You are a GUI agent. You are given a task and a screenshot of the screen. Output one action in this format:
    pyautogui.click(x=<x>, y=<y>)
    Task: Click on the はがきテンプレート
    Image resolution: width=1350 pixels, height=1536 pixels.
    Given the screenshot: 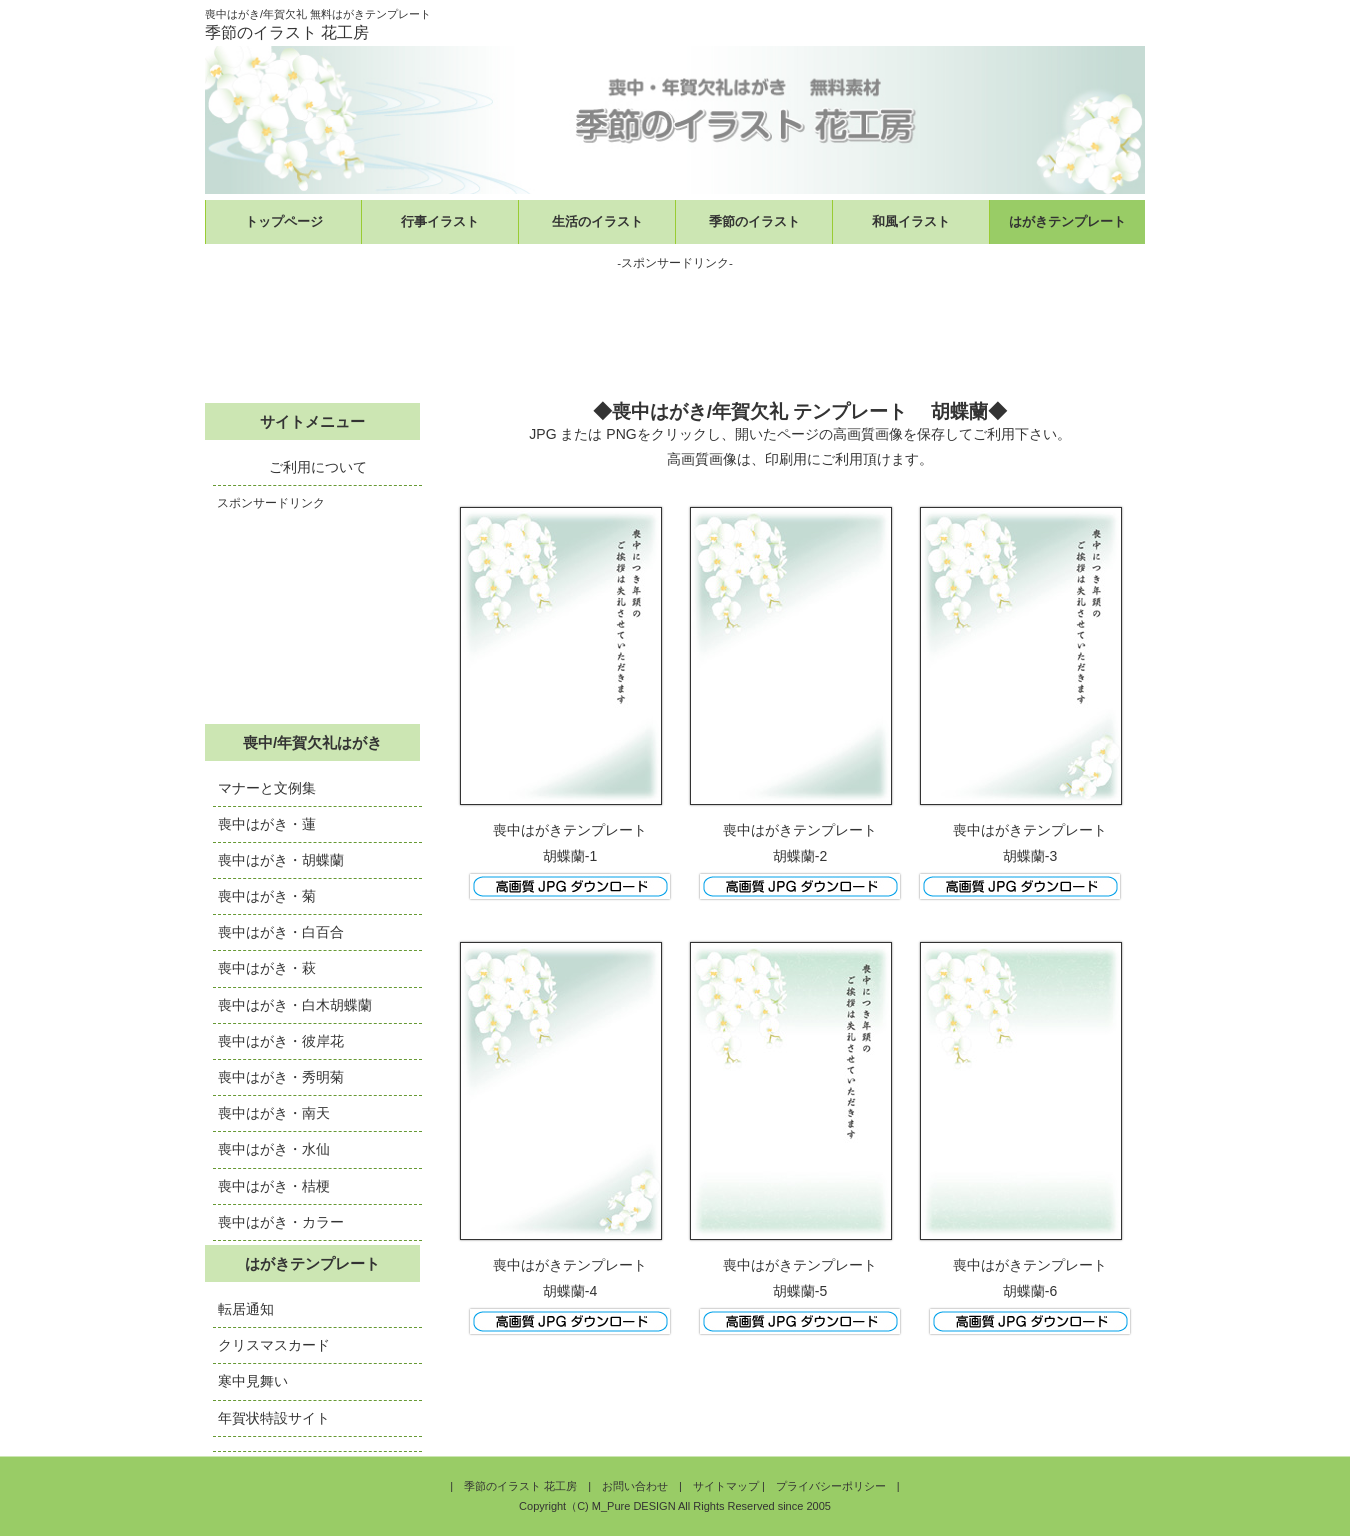 What is the action you would take?
    pyautogui.click(x=1067, y=221)
    